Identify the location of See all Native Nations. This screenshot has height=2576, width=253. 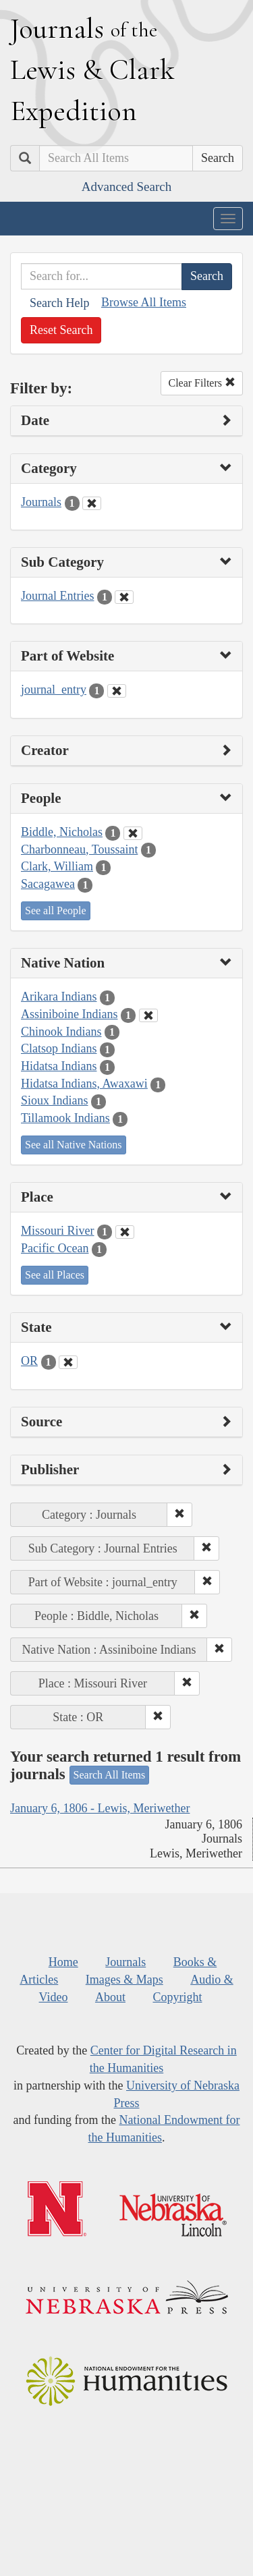
(73, 1144).